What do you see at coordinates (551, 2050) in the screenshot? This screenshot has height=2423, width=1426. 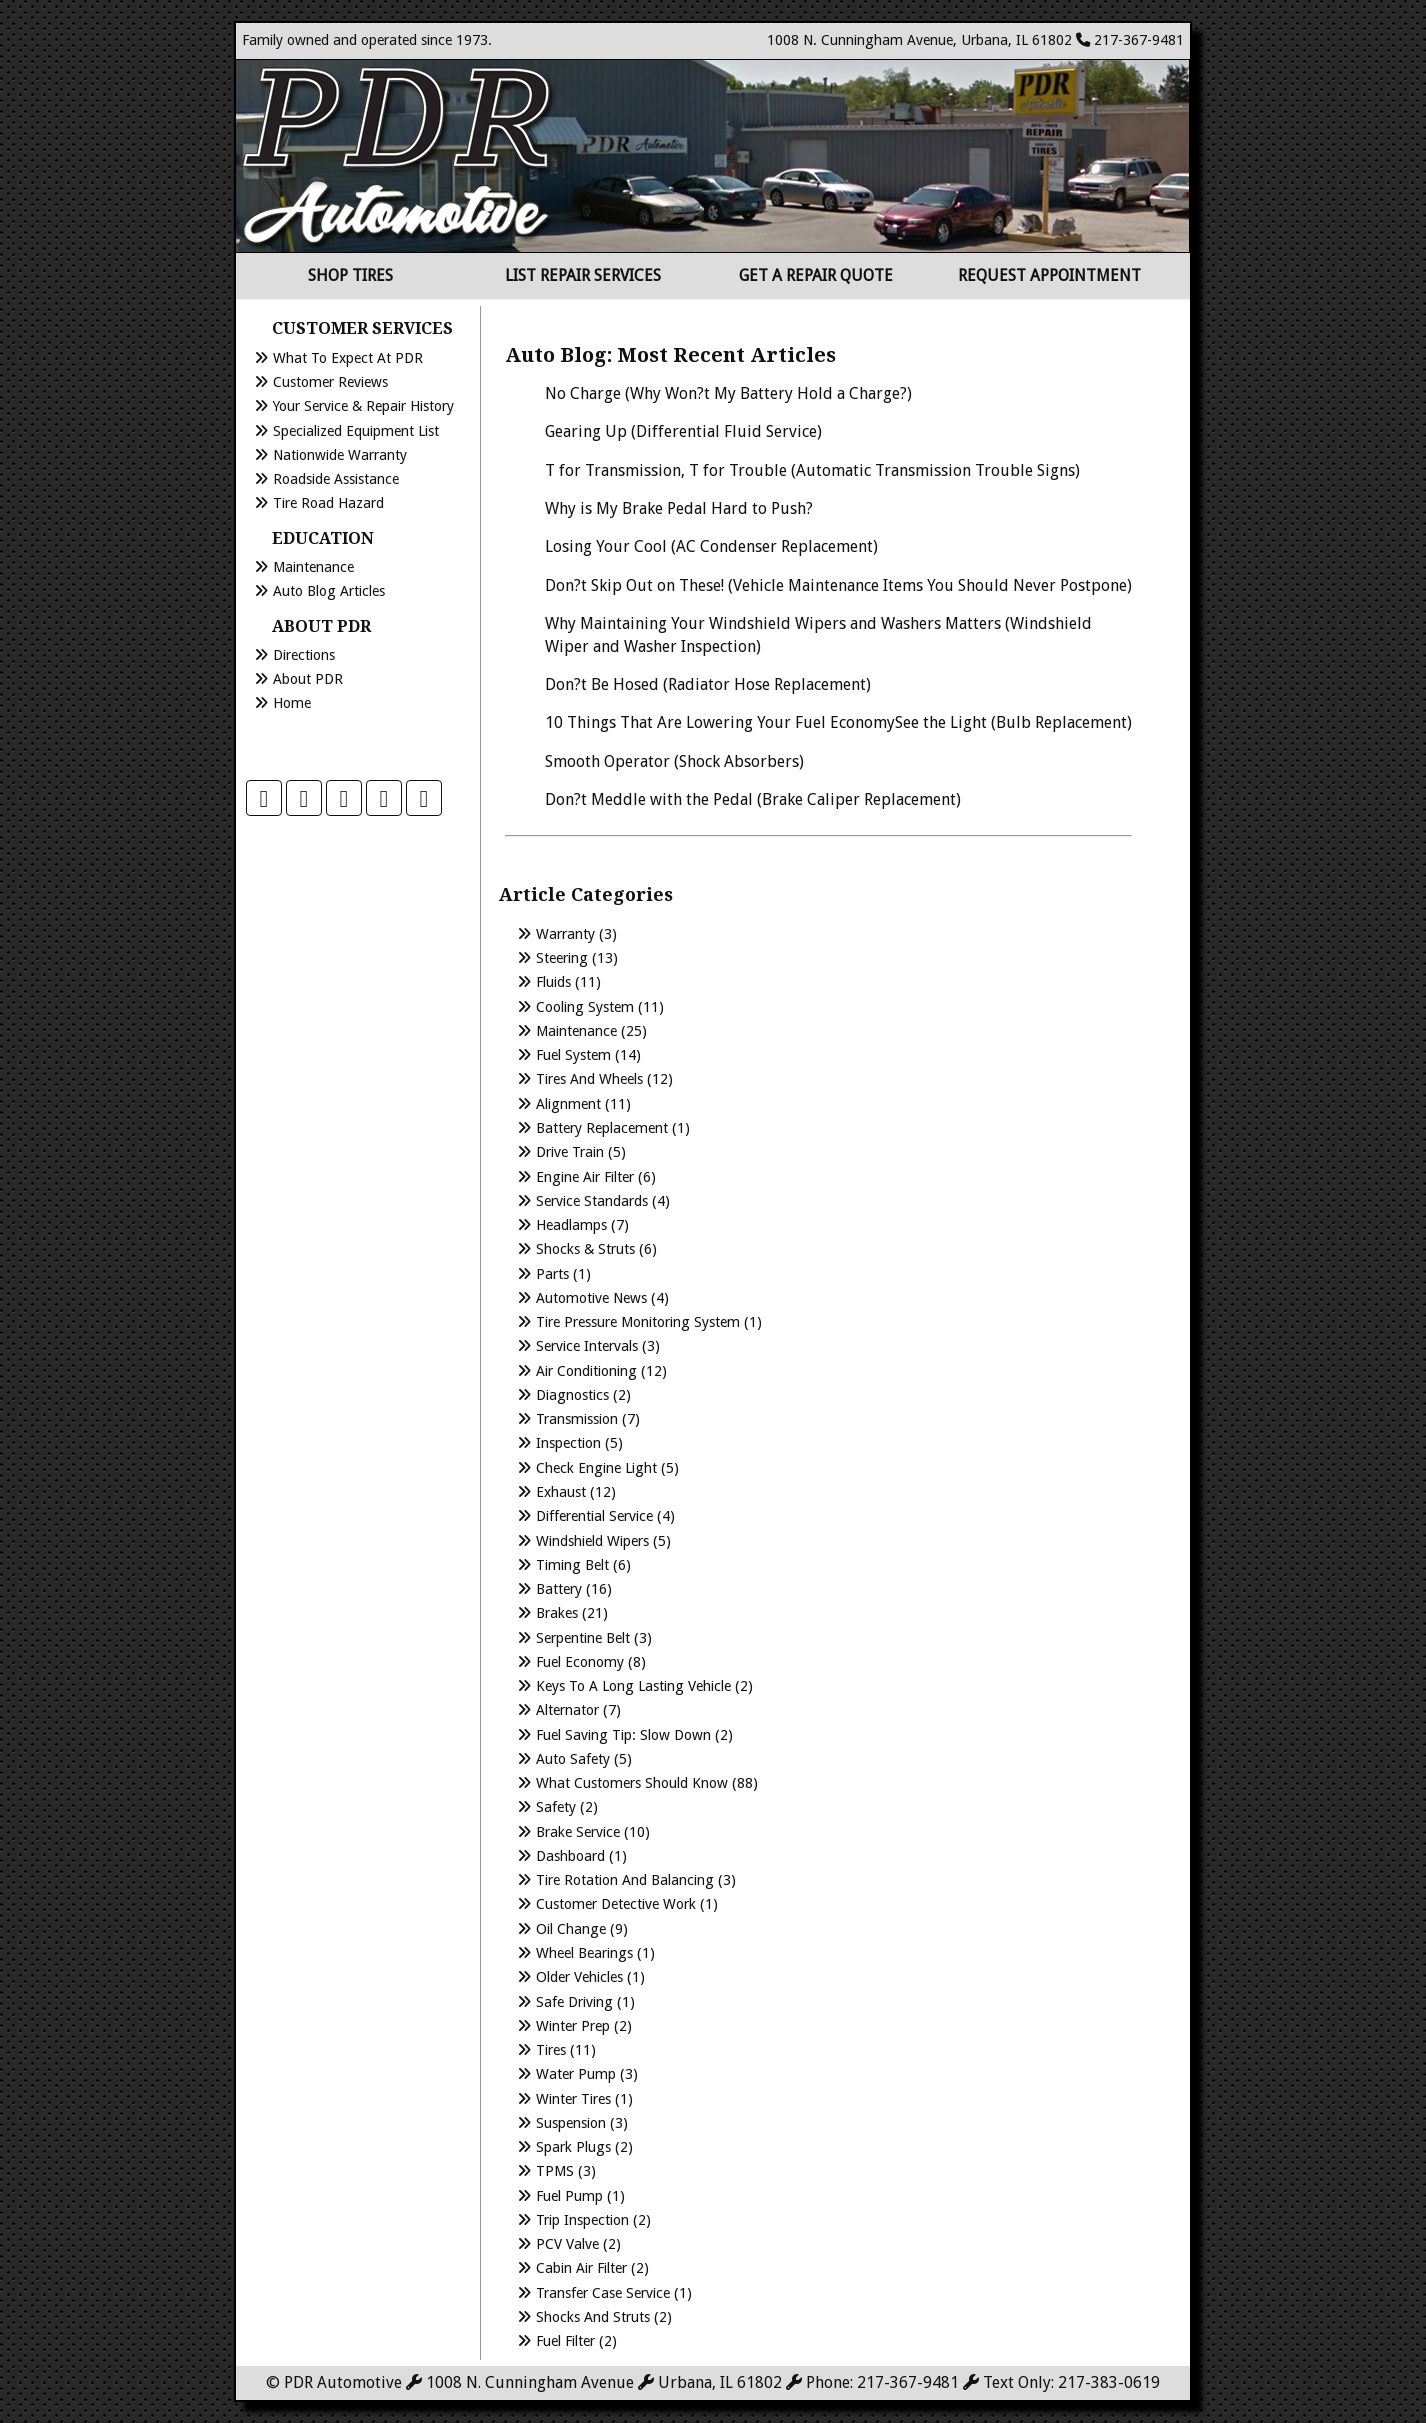 I see `Tires` at bounding box center [551, 2050].